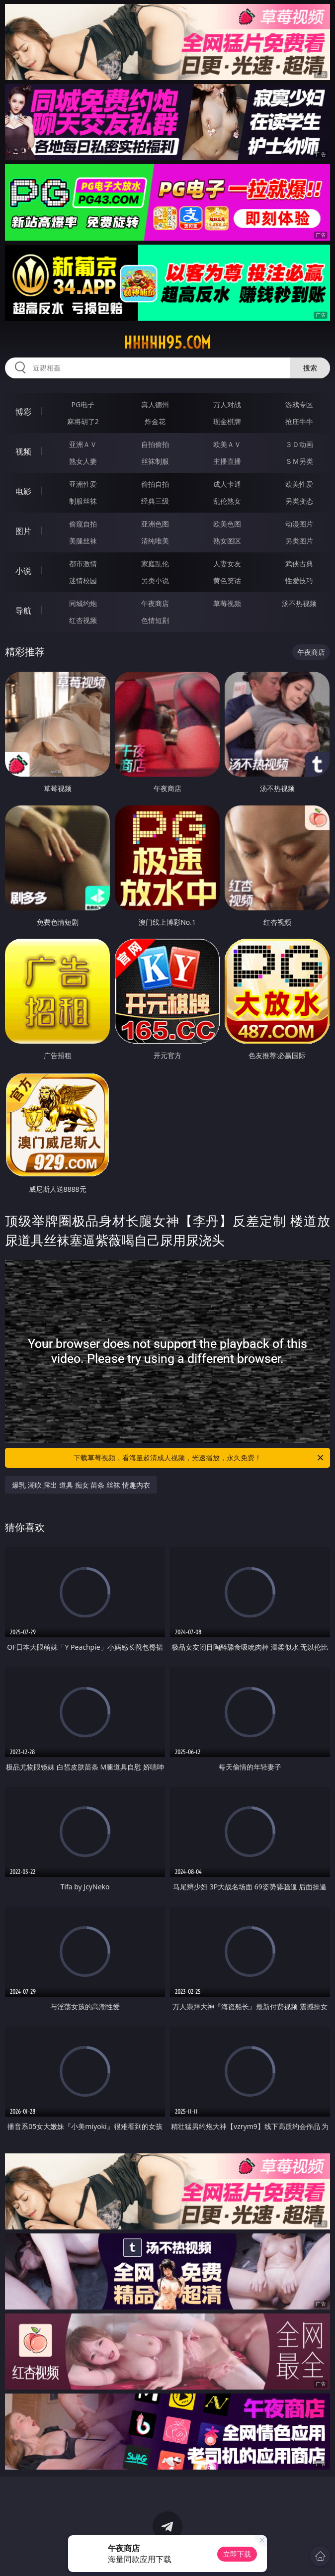 The height and width of the screenshot is (2576, 335). What do you see at coordinates (299, 524) in the screenshot?
I see `动漫图片` at bounding box center [299, 524].